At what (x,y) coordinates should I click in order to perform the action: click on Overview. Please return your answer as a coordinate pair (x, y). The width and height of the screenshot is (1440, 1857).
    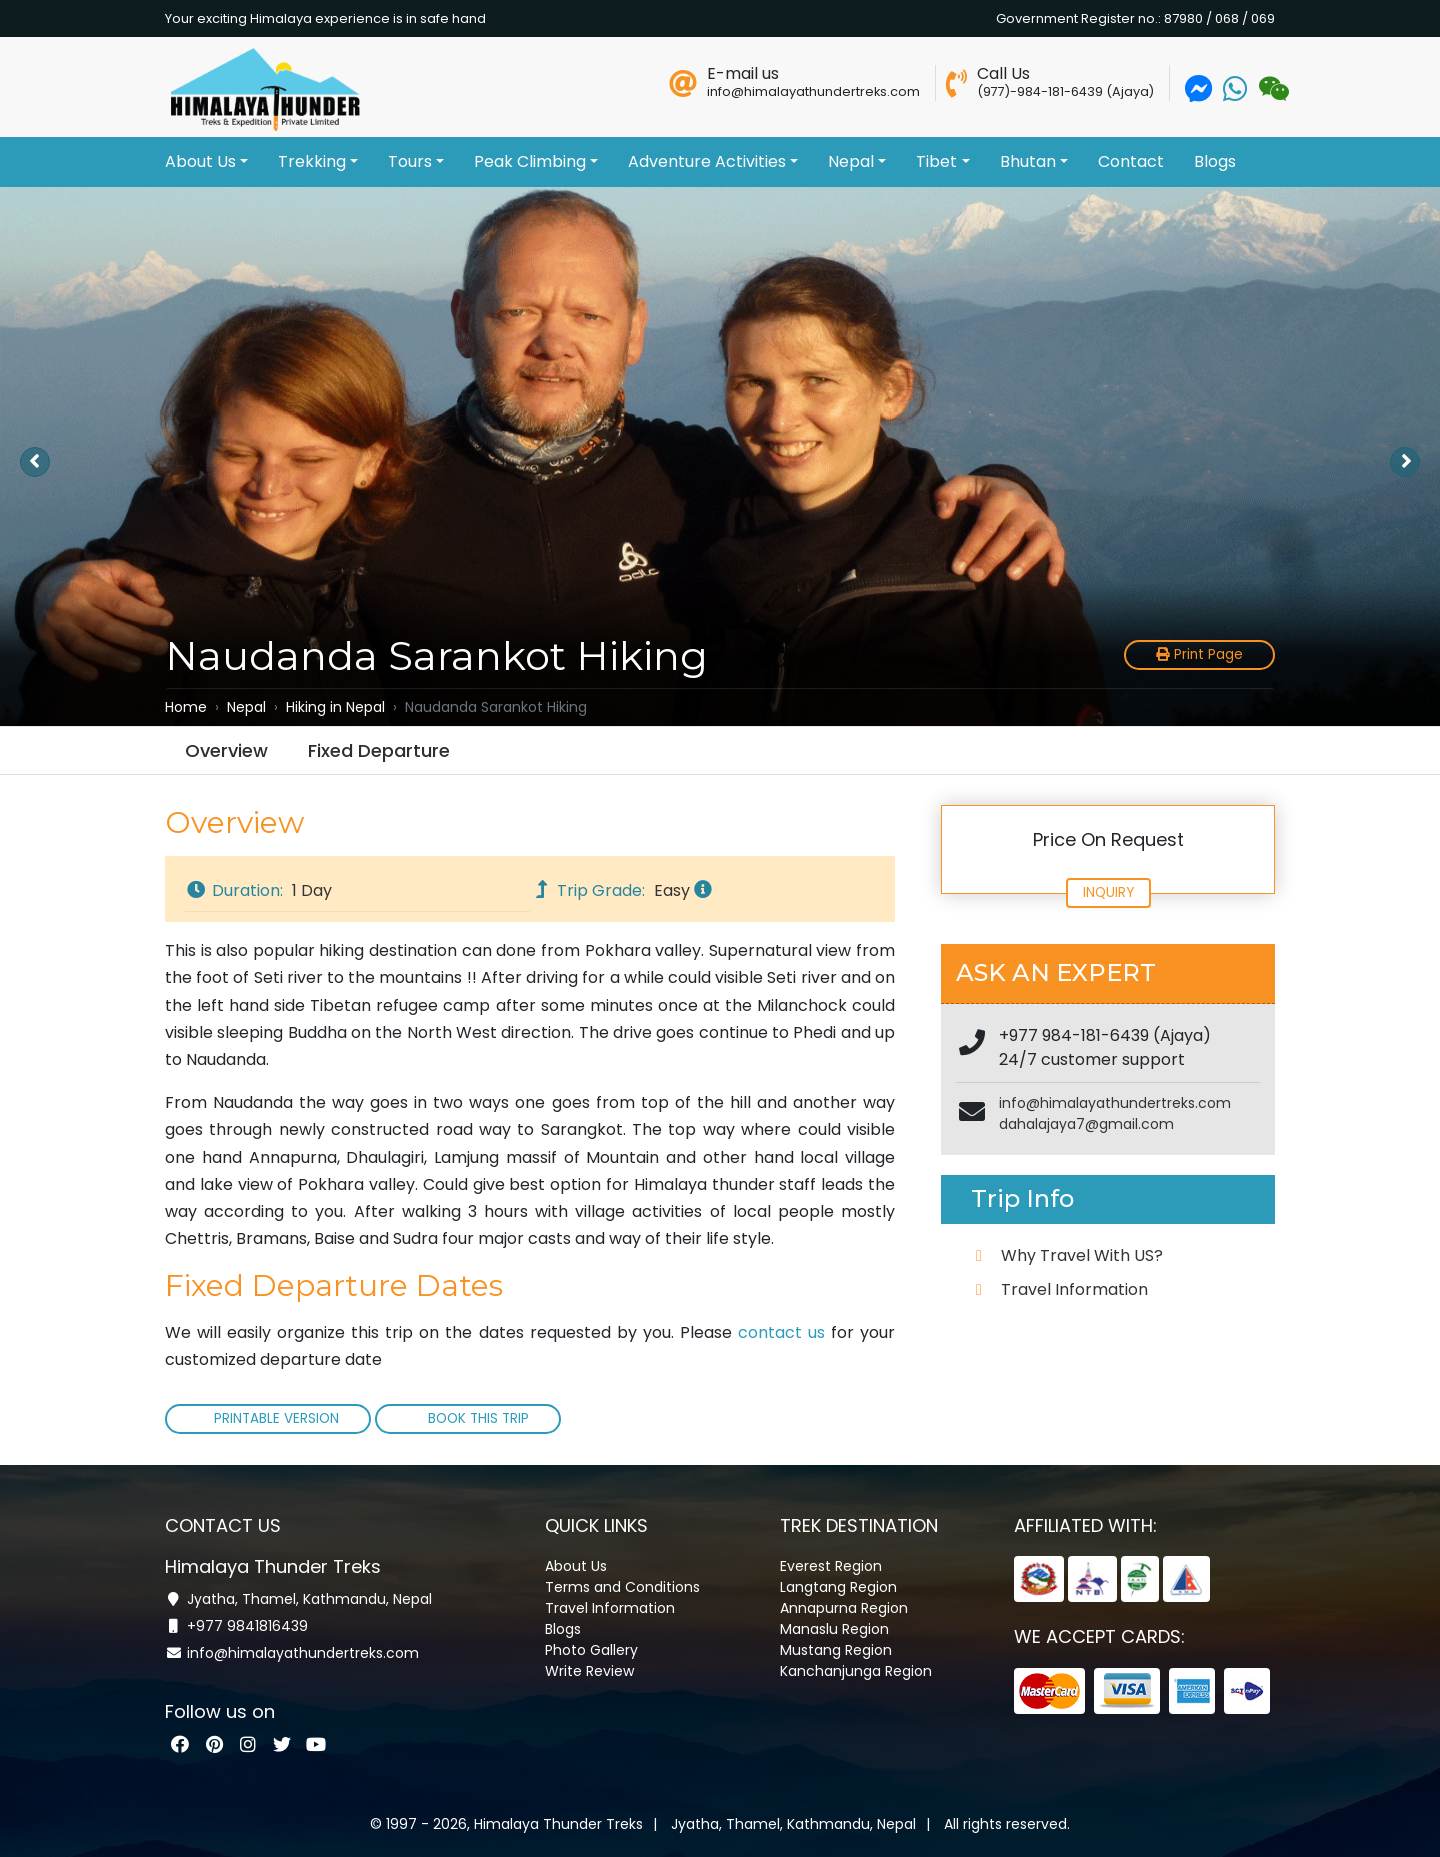
    Looking at the image, I should click on (226, 750).